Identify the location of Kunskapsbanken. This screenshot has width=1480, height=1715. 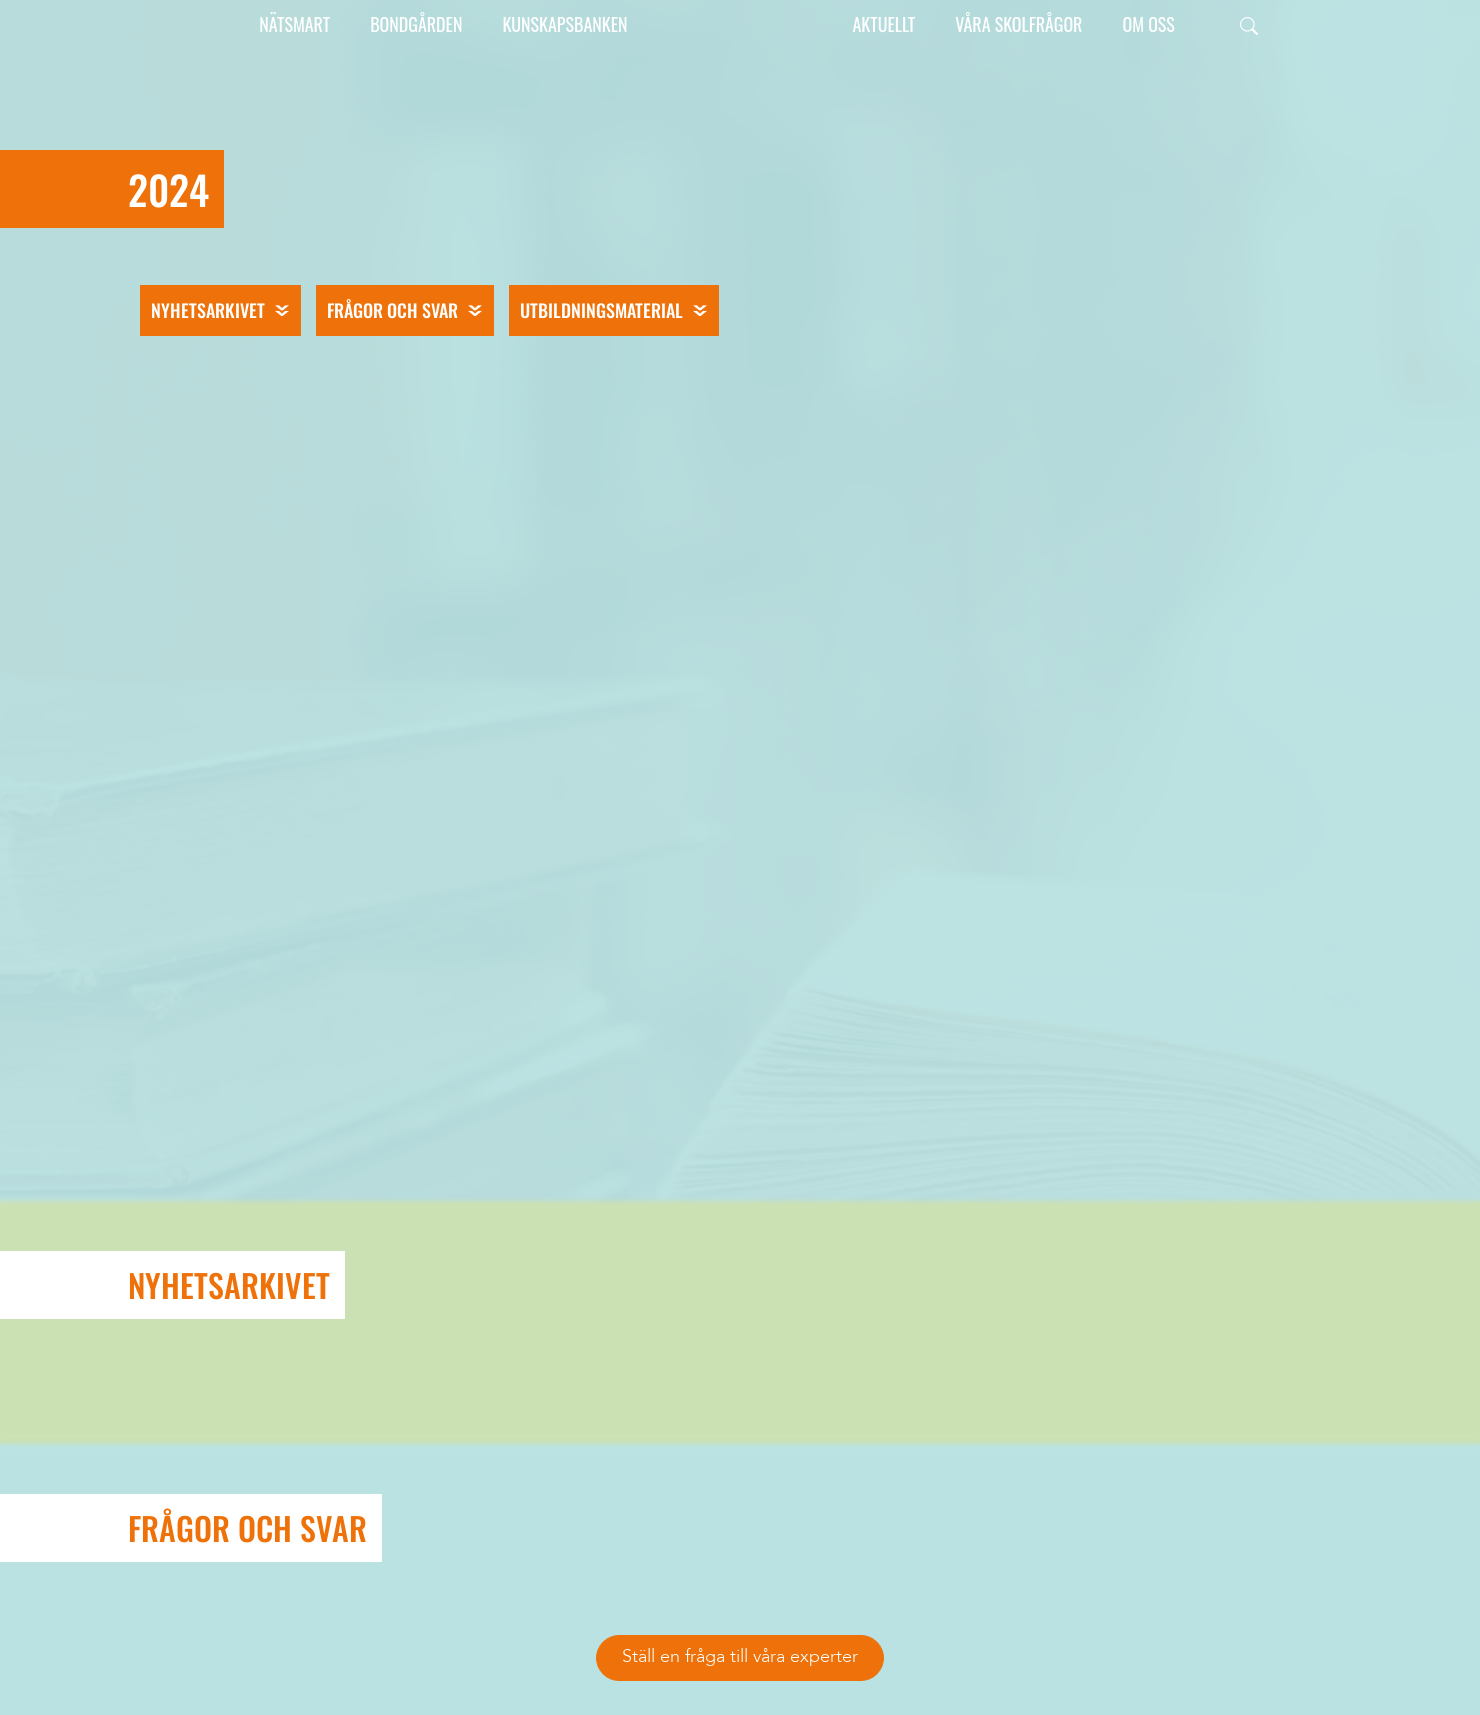
(564, 24).